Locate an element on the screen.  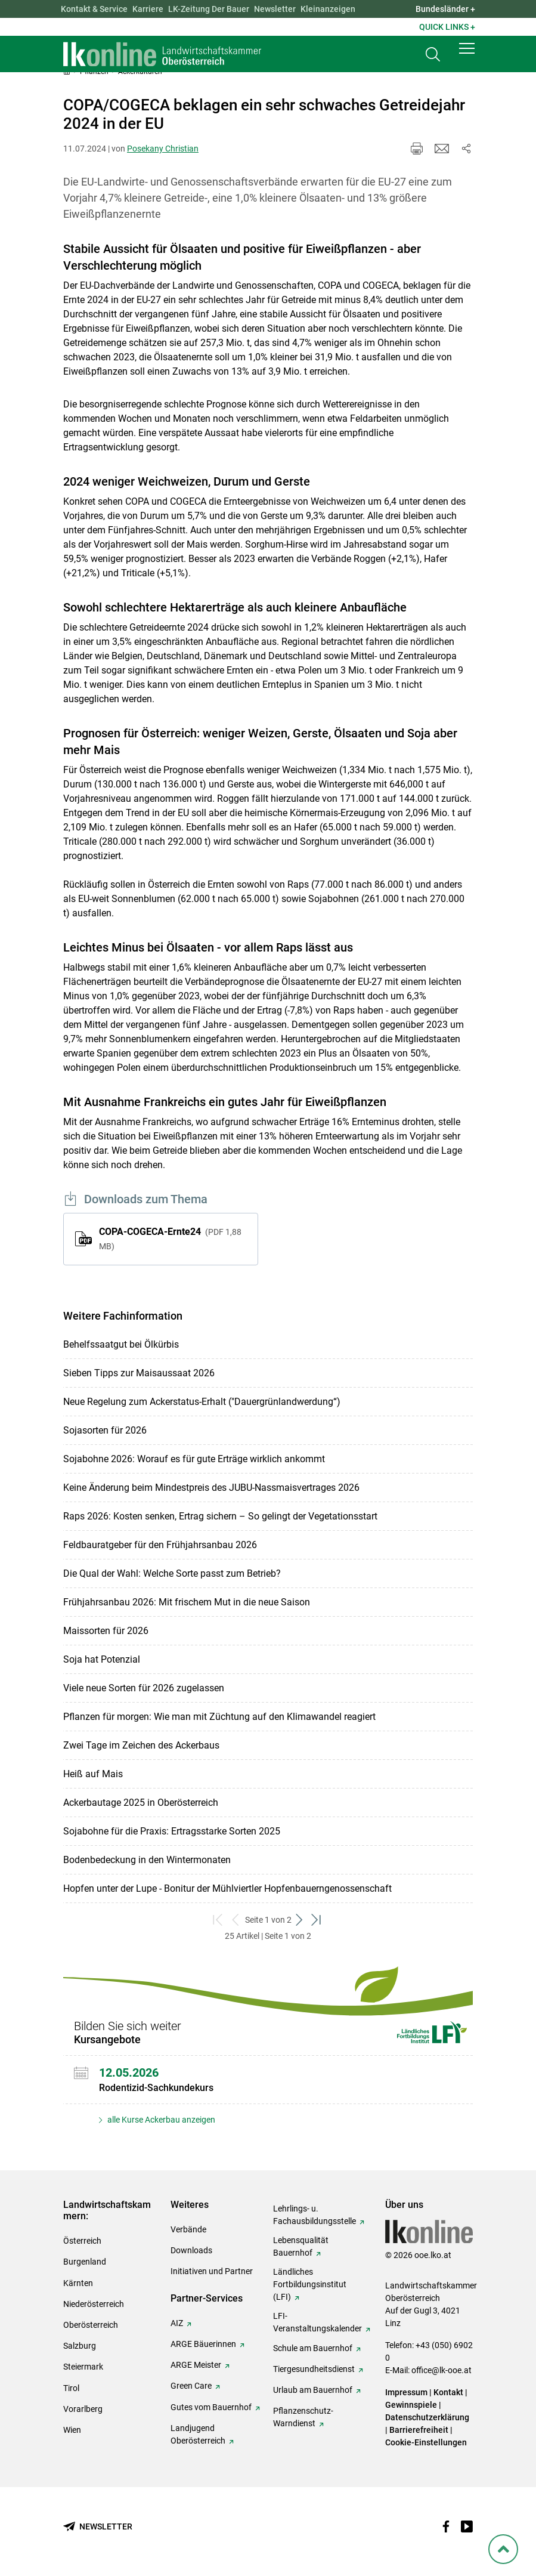
LK-Zeitung Der Bauer is located at coordinates (208, 9).